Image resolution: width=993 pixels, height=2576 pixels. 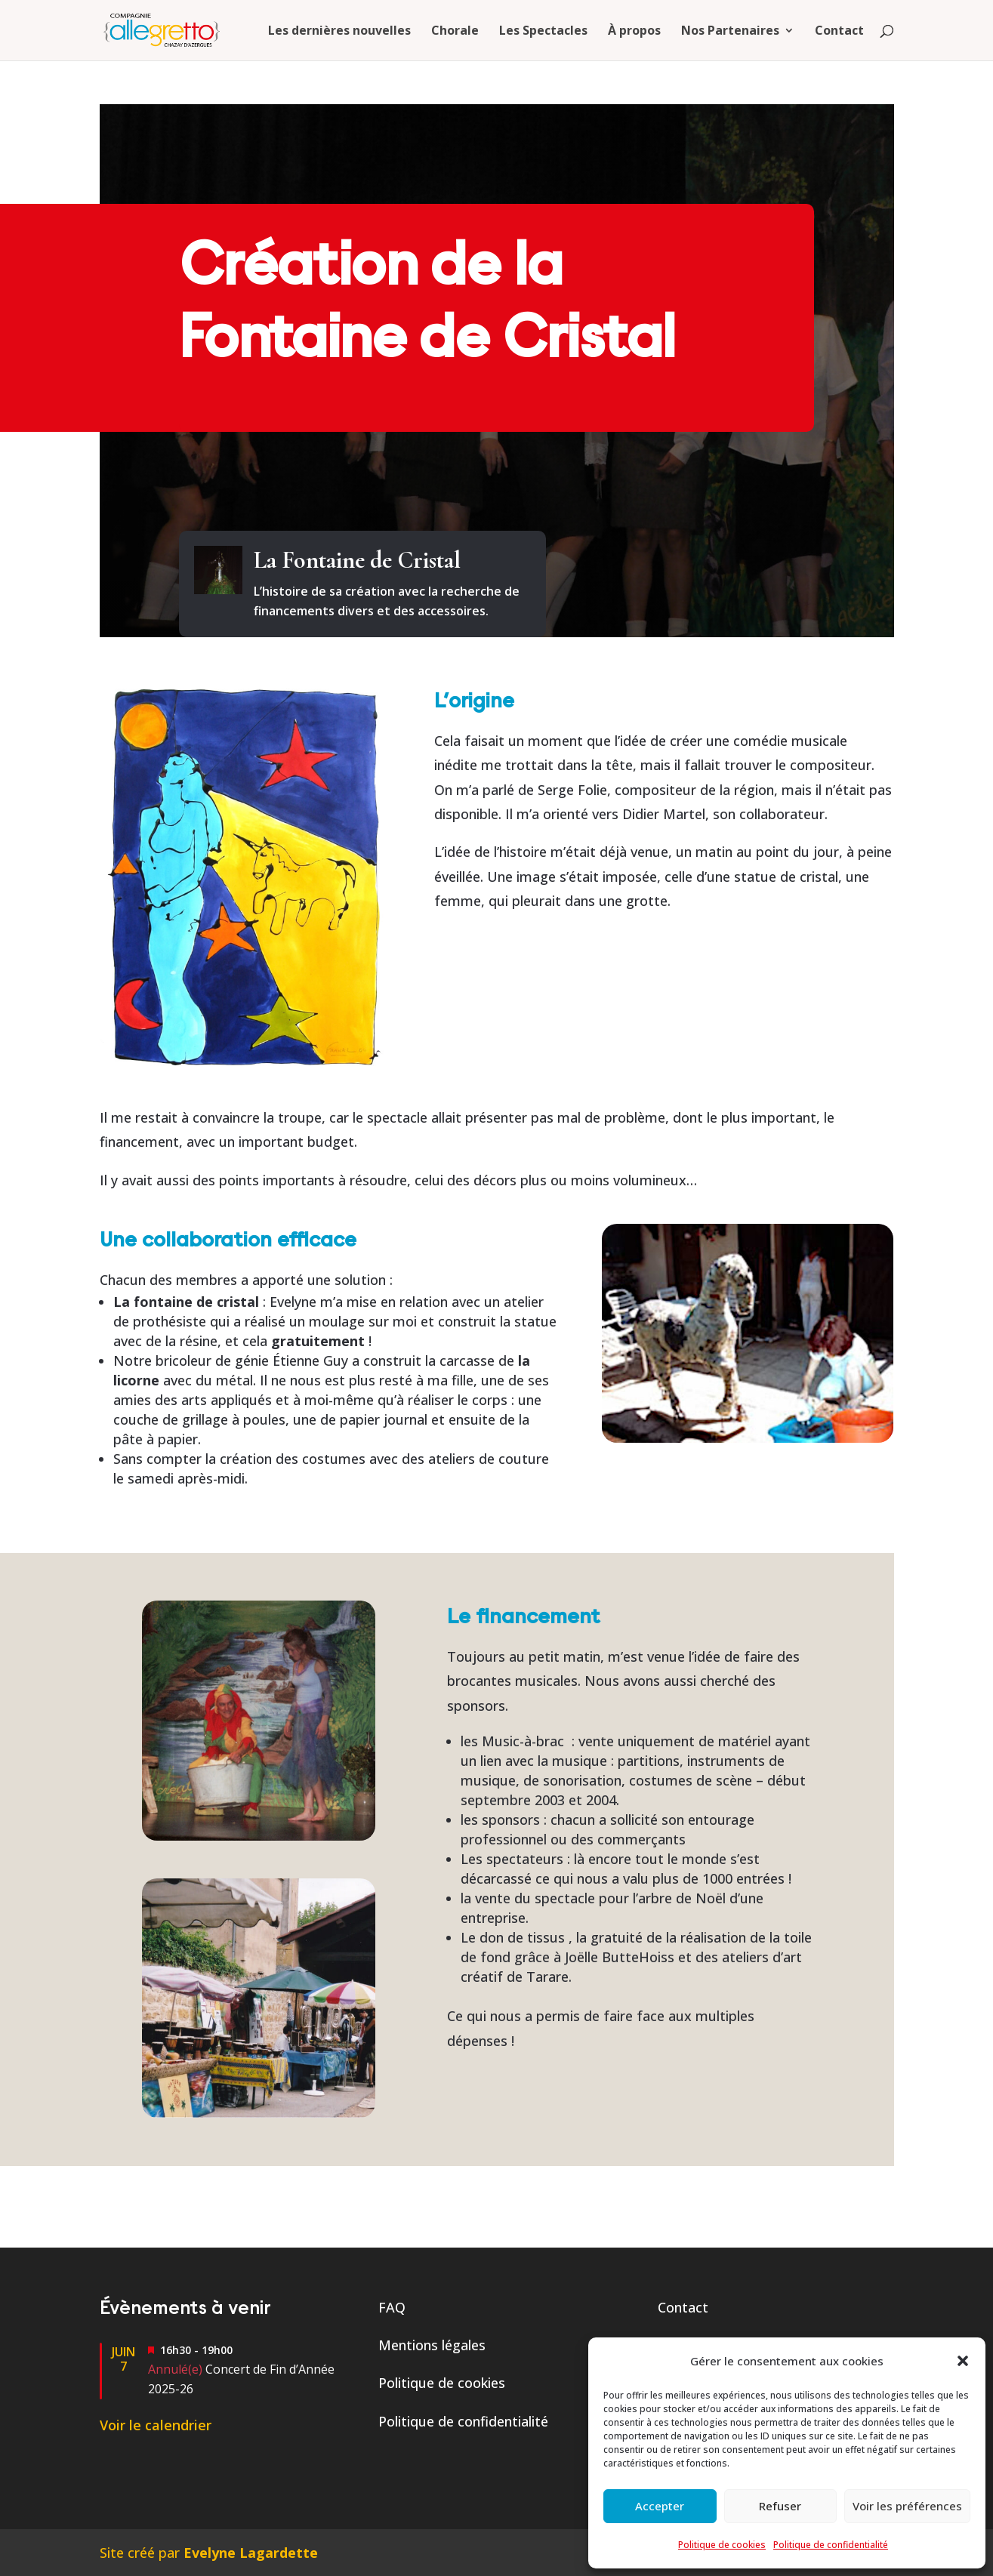 I want to click on Politique de cookies, so click(x=722, y=2544).